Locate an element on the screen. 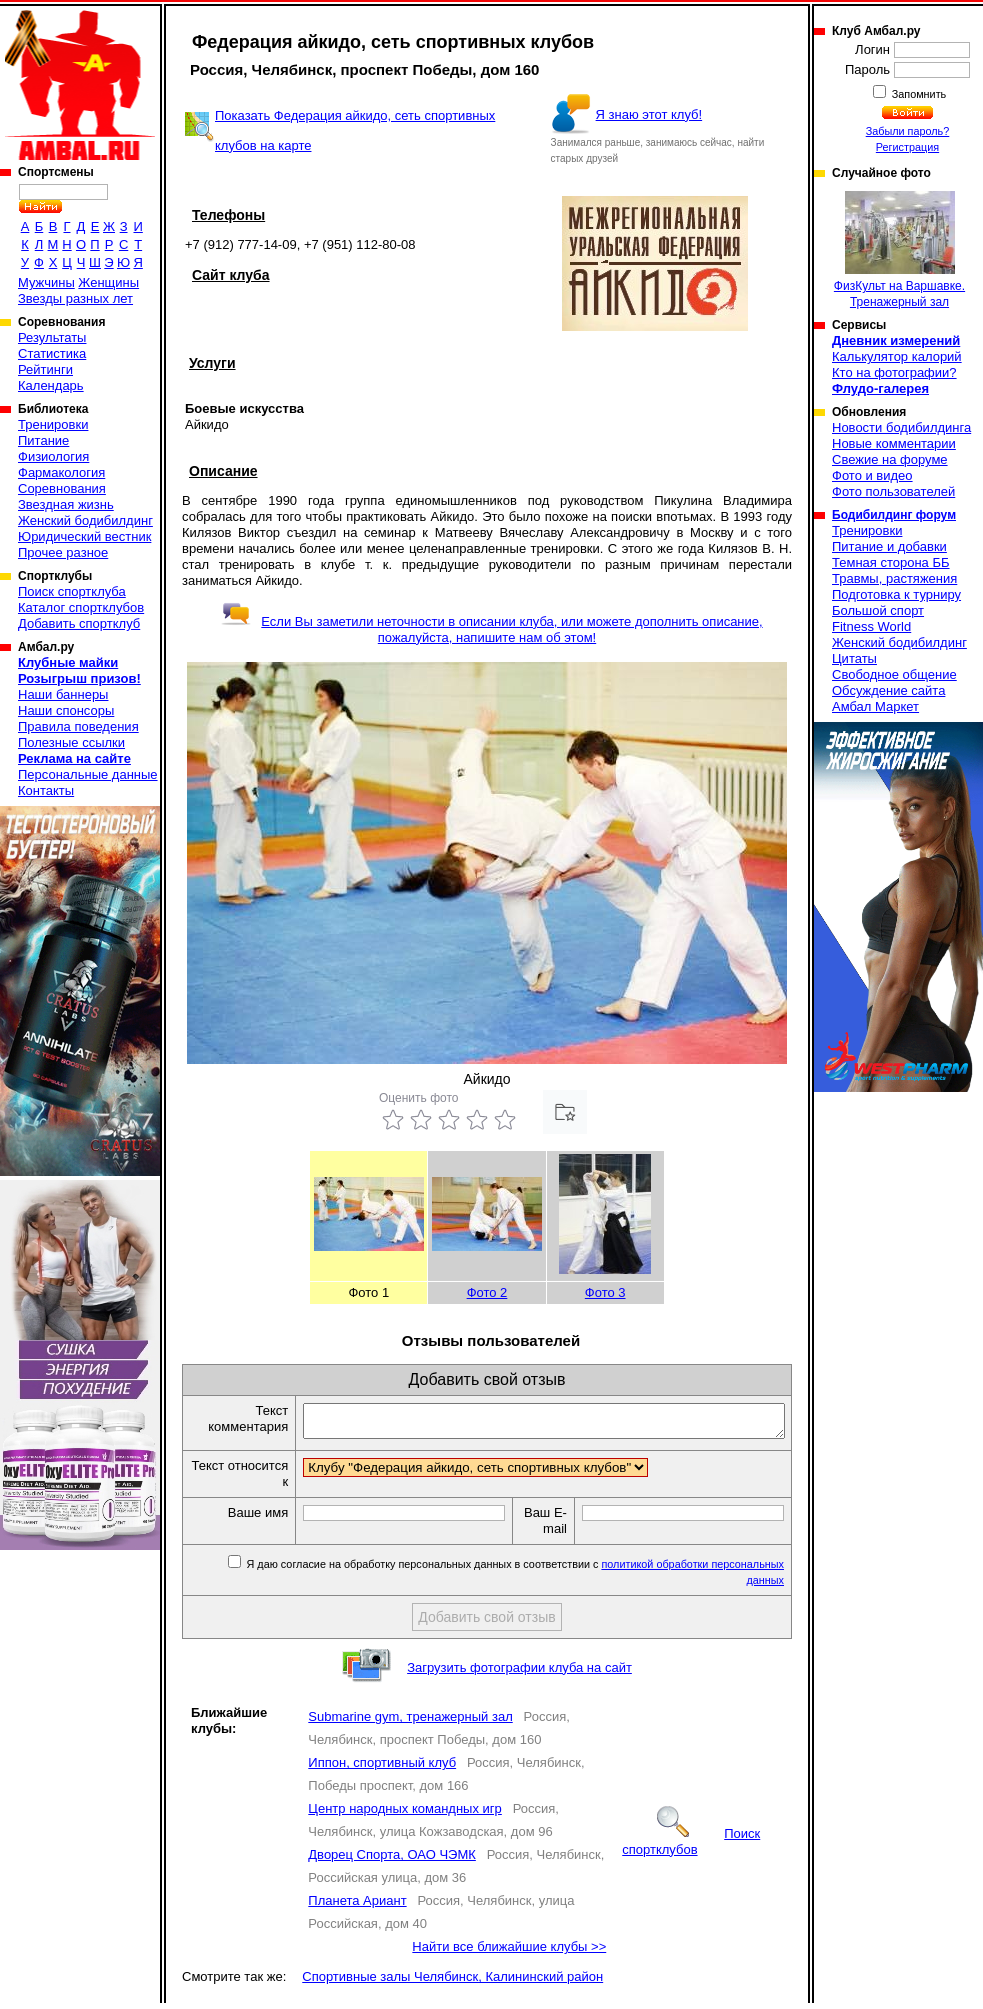 The width and height of the screenshot is (983, 2009). Бодибилдинг форум is located at coordinates (894, 515).